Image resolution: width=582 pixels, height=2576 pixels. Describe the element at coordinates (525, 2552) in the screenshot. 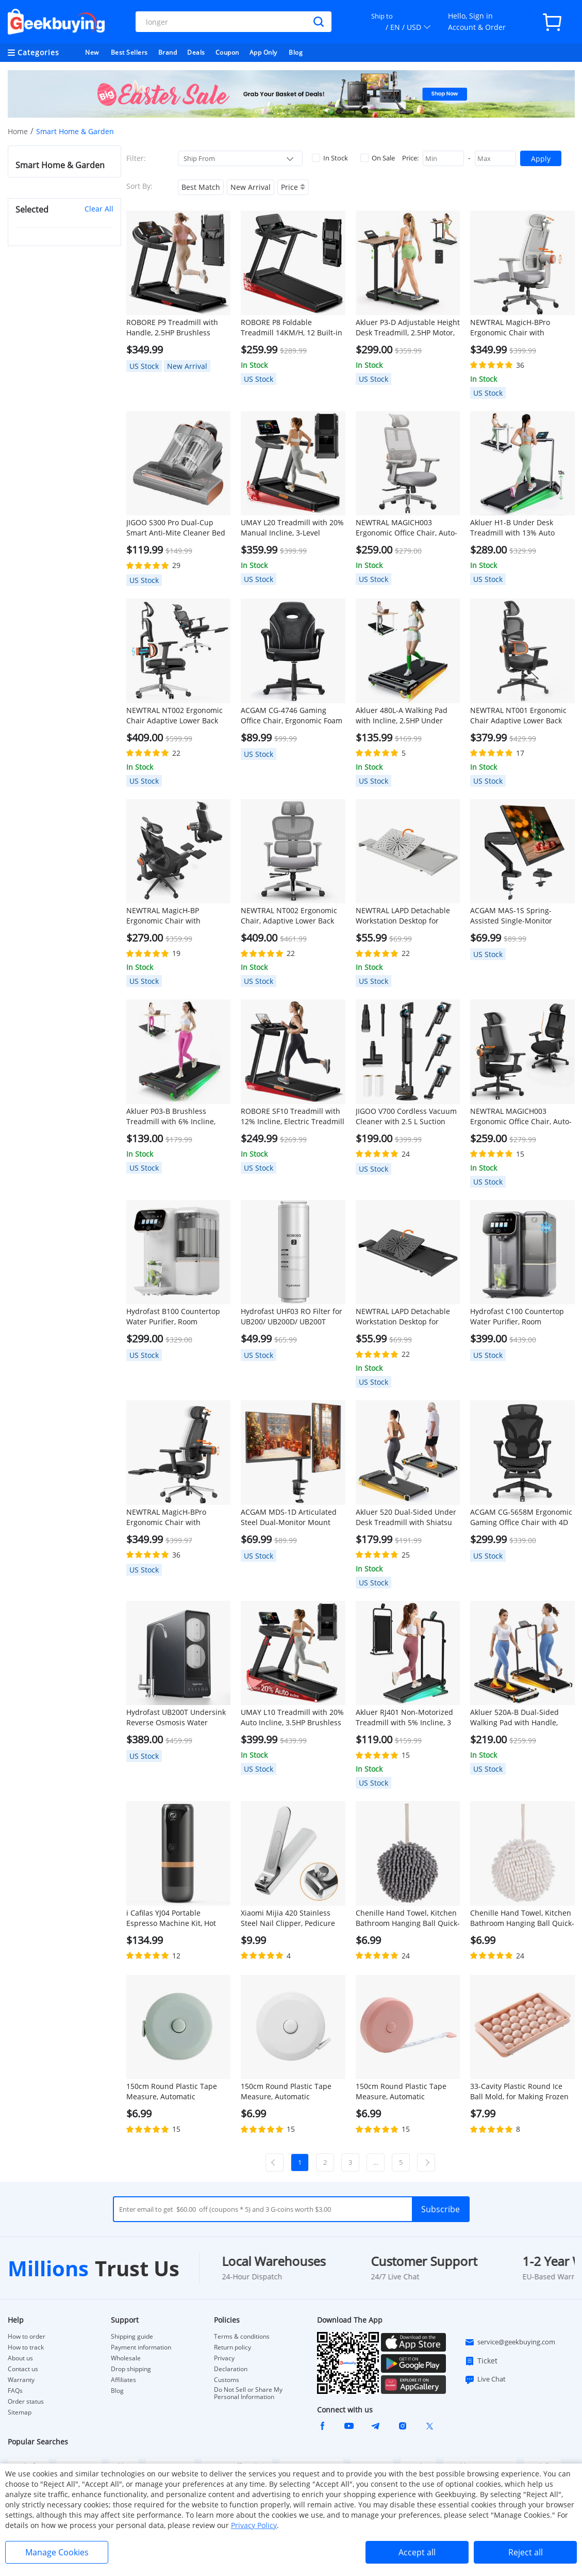

I see `Reject all` at that location.